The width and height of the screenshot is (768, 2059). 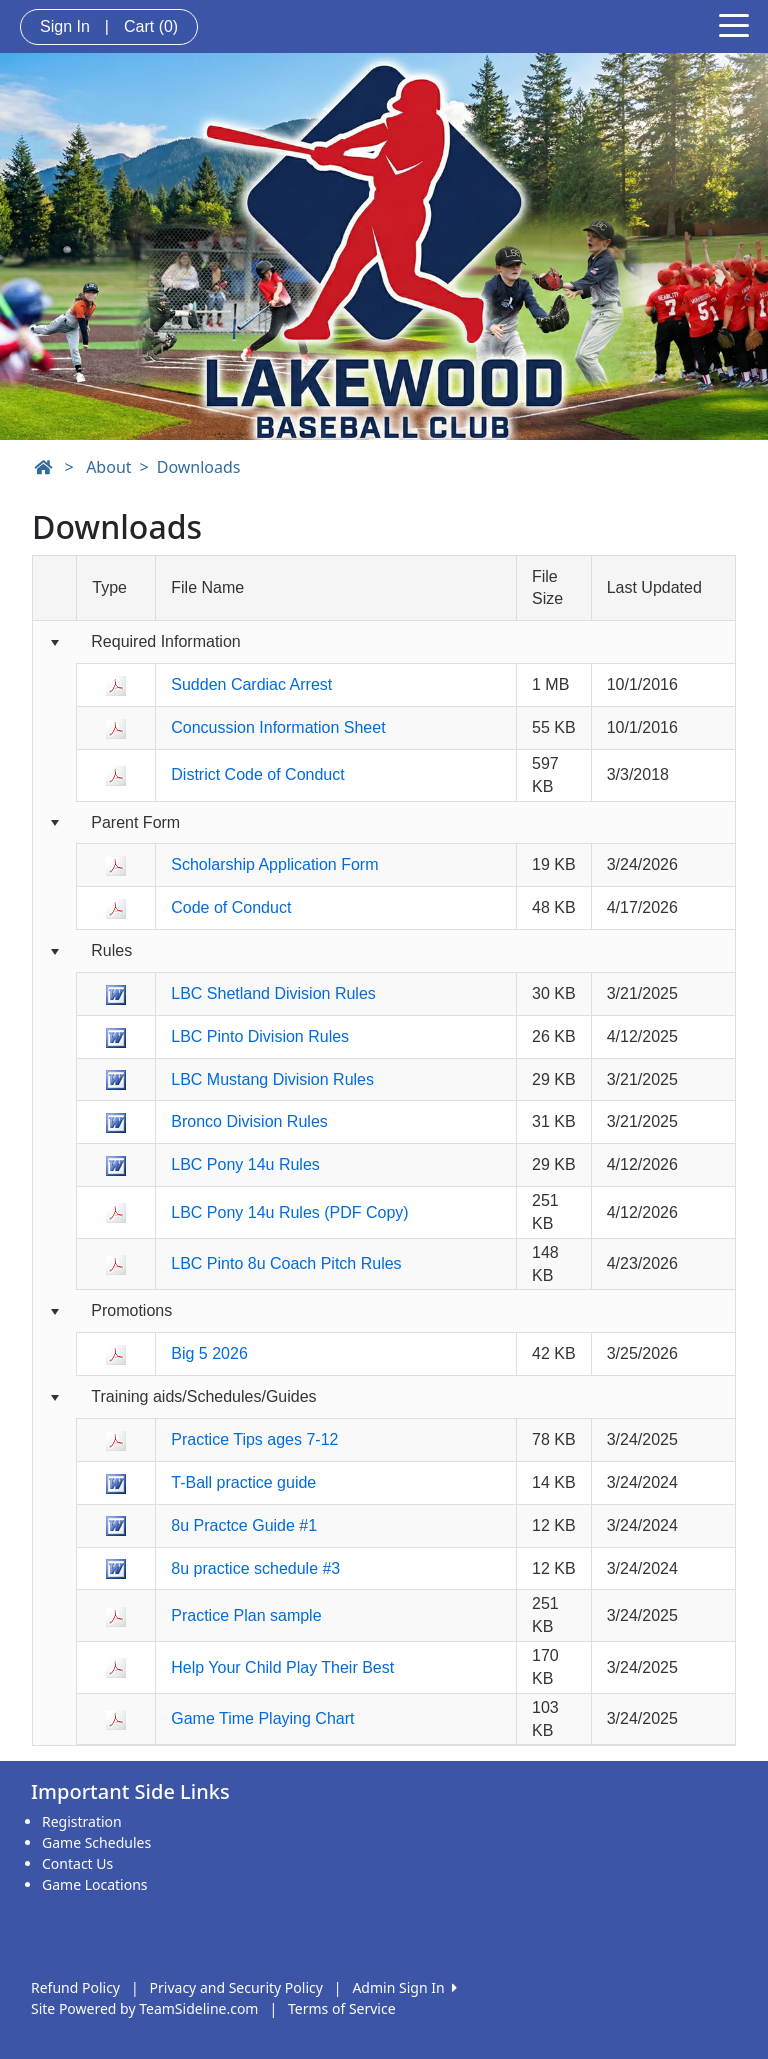 I want to click on 8u Practce Guide #1, so click(x=244, y=1525).